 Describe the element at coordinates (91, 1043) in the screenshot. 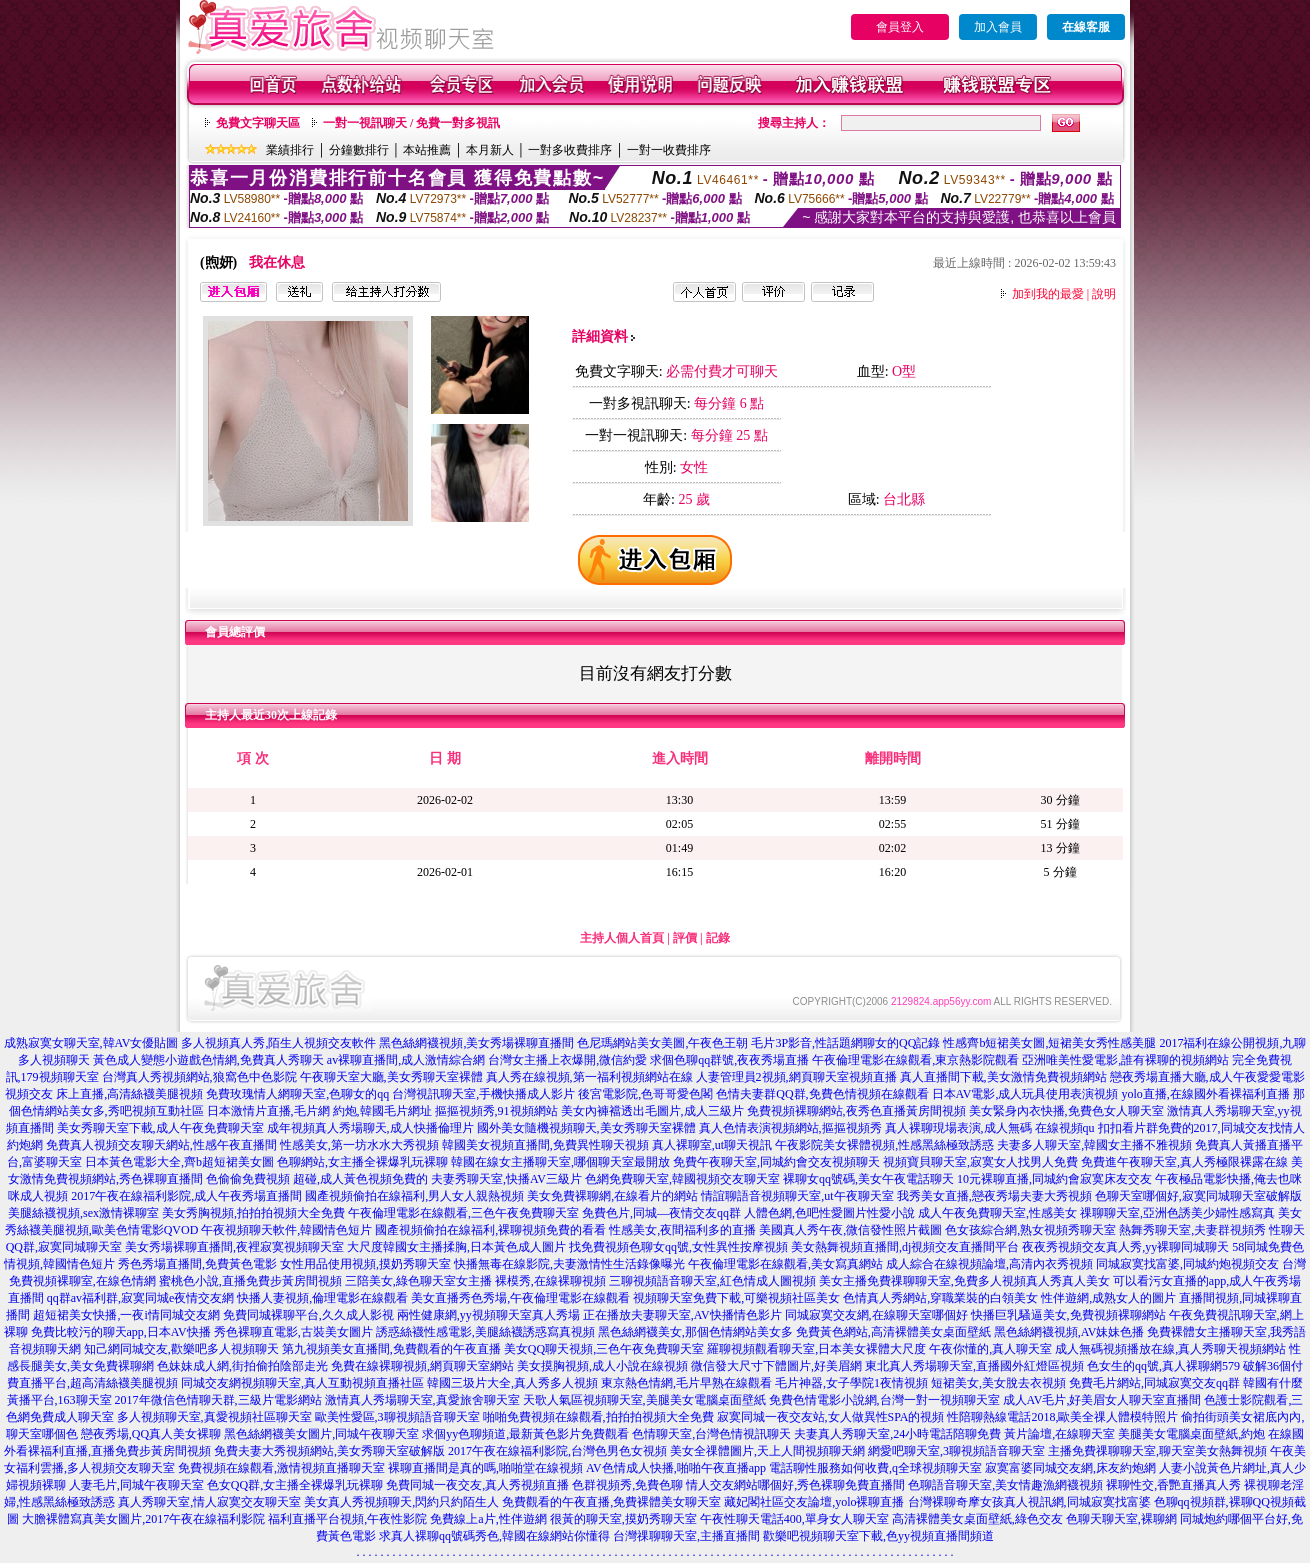

I see `成熟寂寞女聊天室,韓AV女優貼圖` at that location.